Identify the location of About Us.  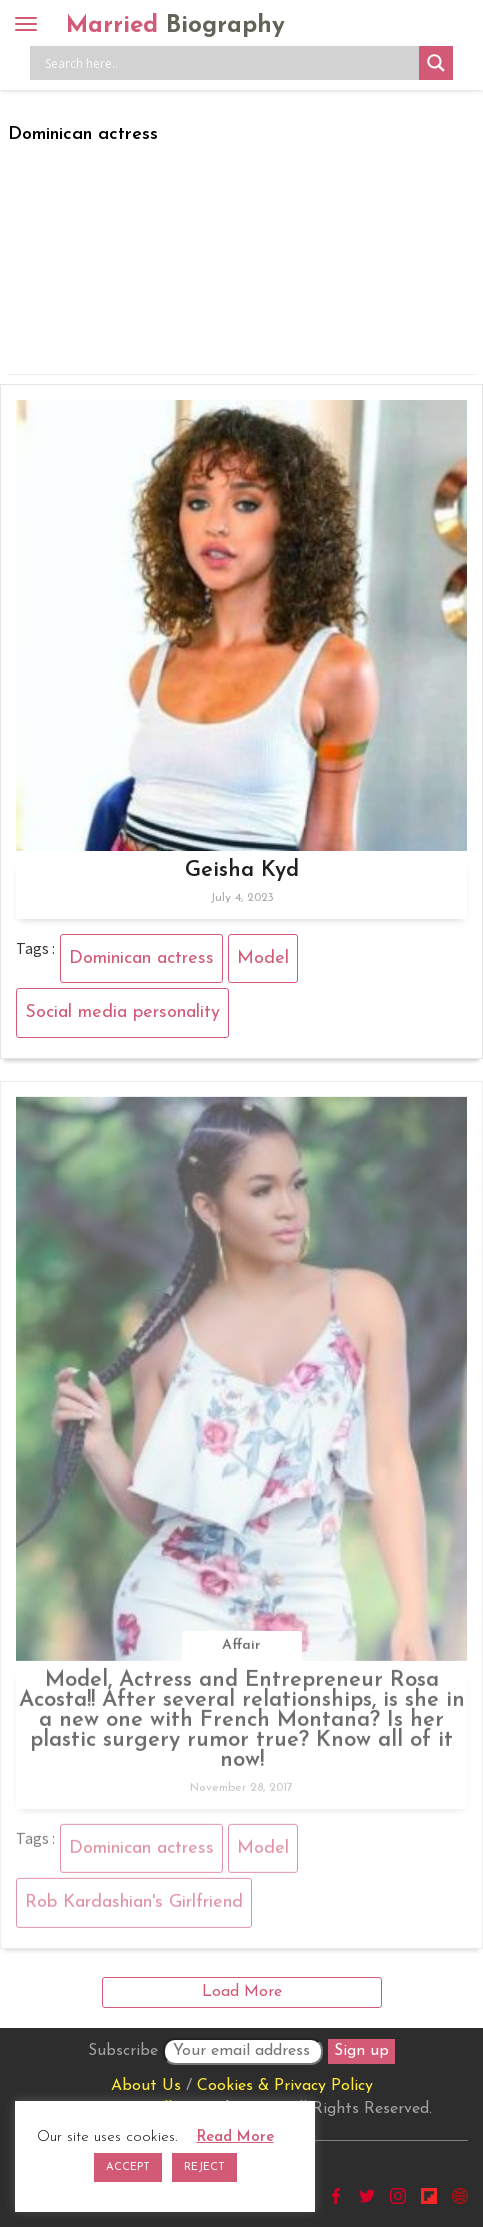
(146, 2086).